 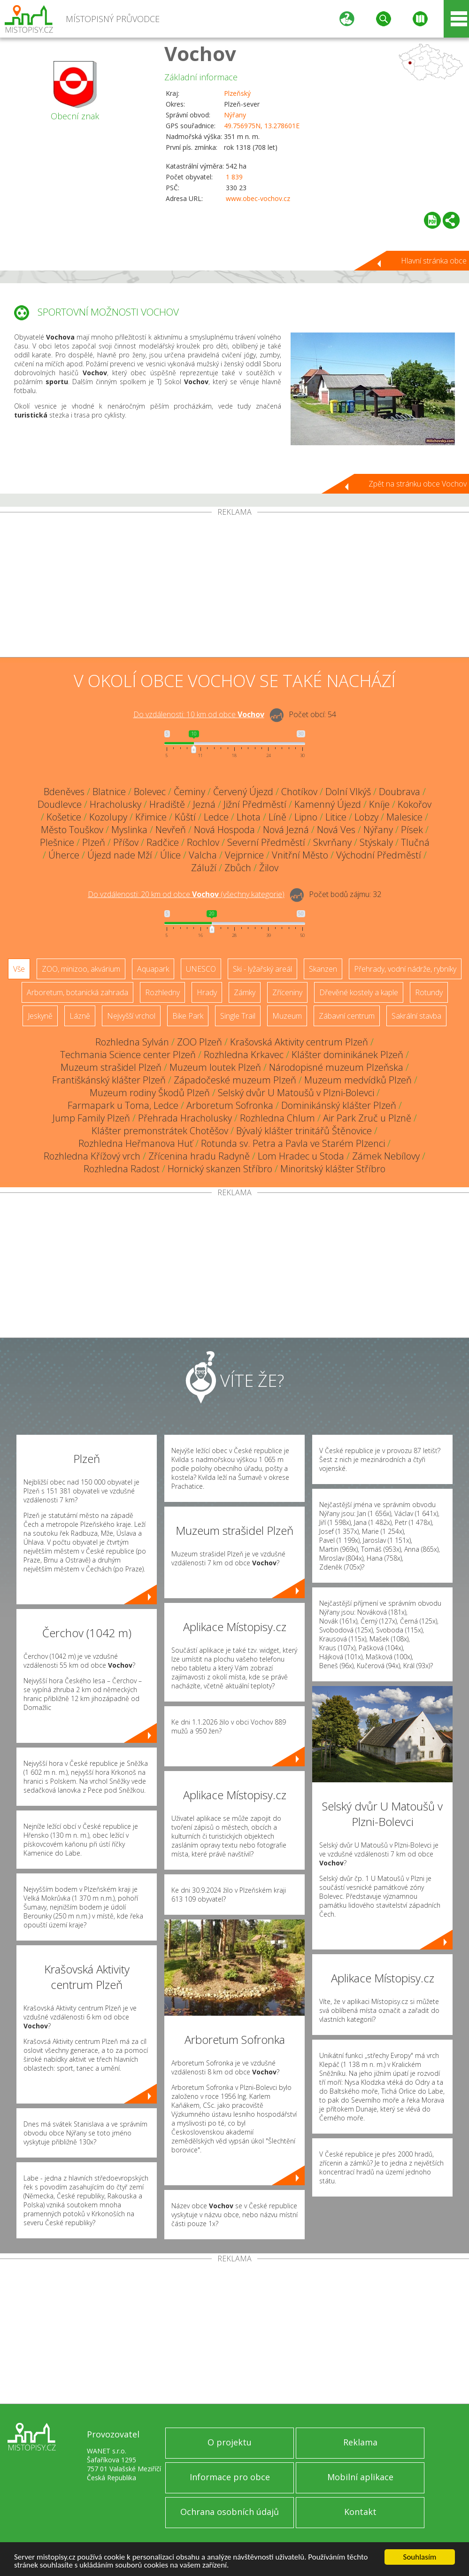 I want to click on Rochlov, so click(x=203, y=842).